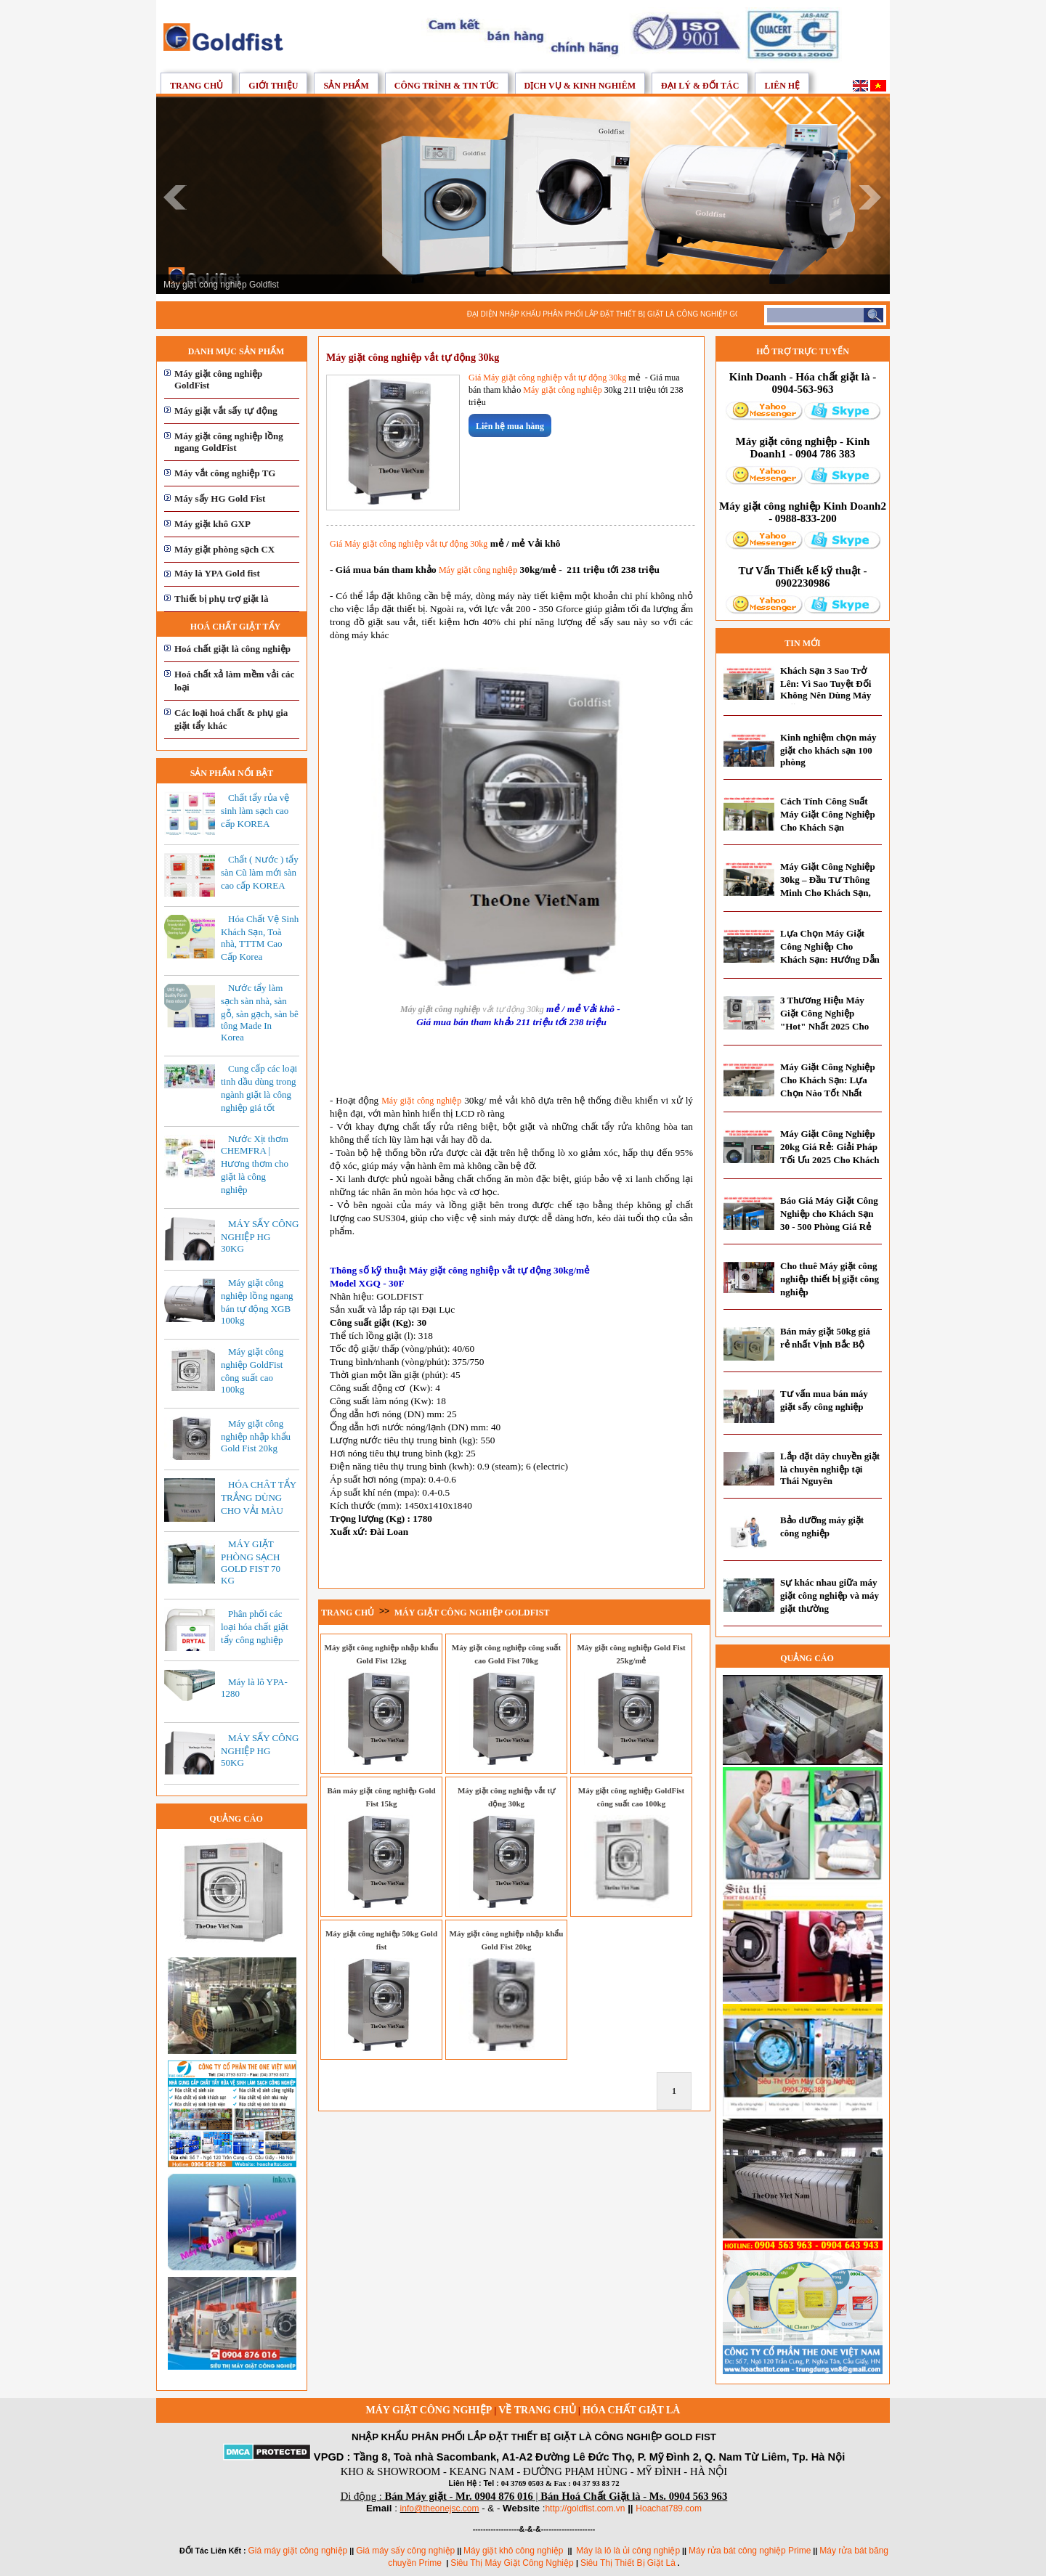  What do you see at coordinates (511, 1009) in the screenshot?
I see `vắt tự động 30kg` at bounding box center [511, 1009].